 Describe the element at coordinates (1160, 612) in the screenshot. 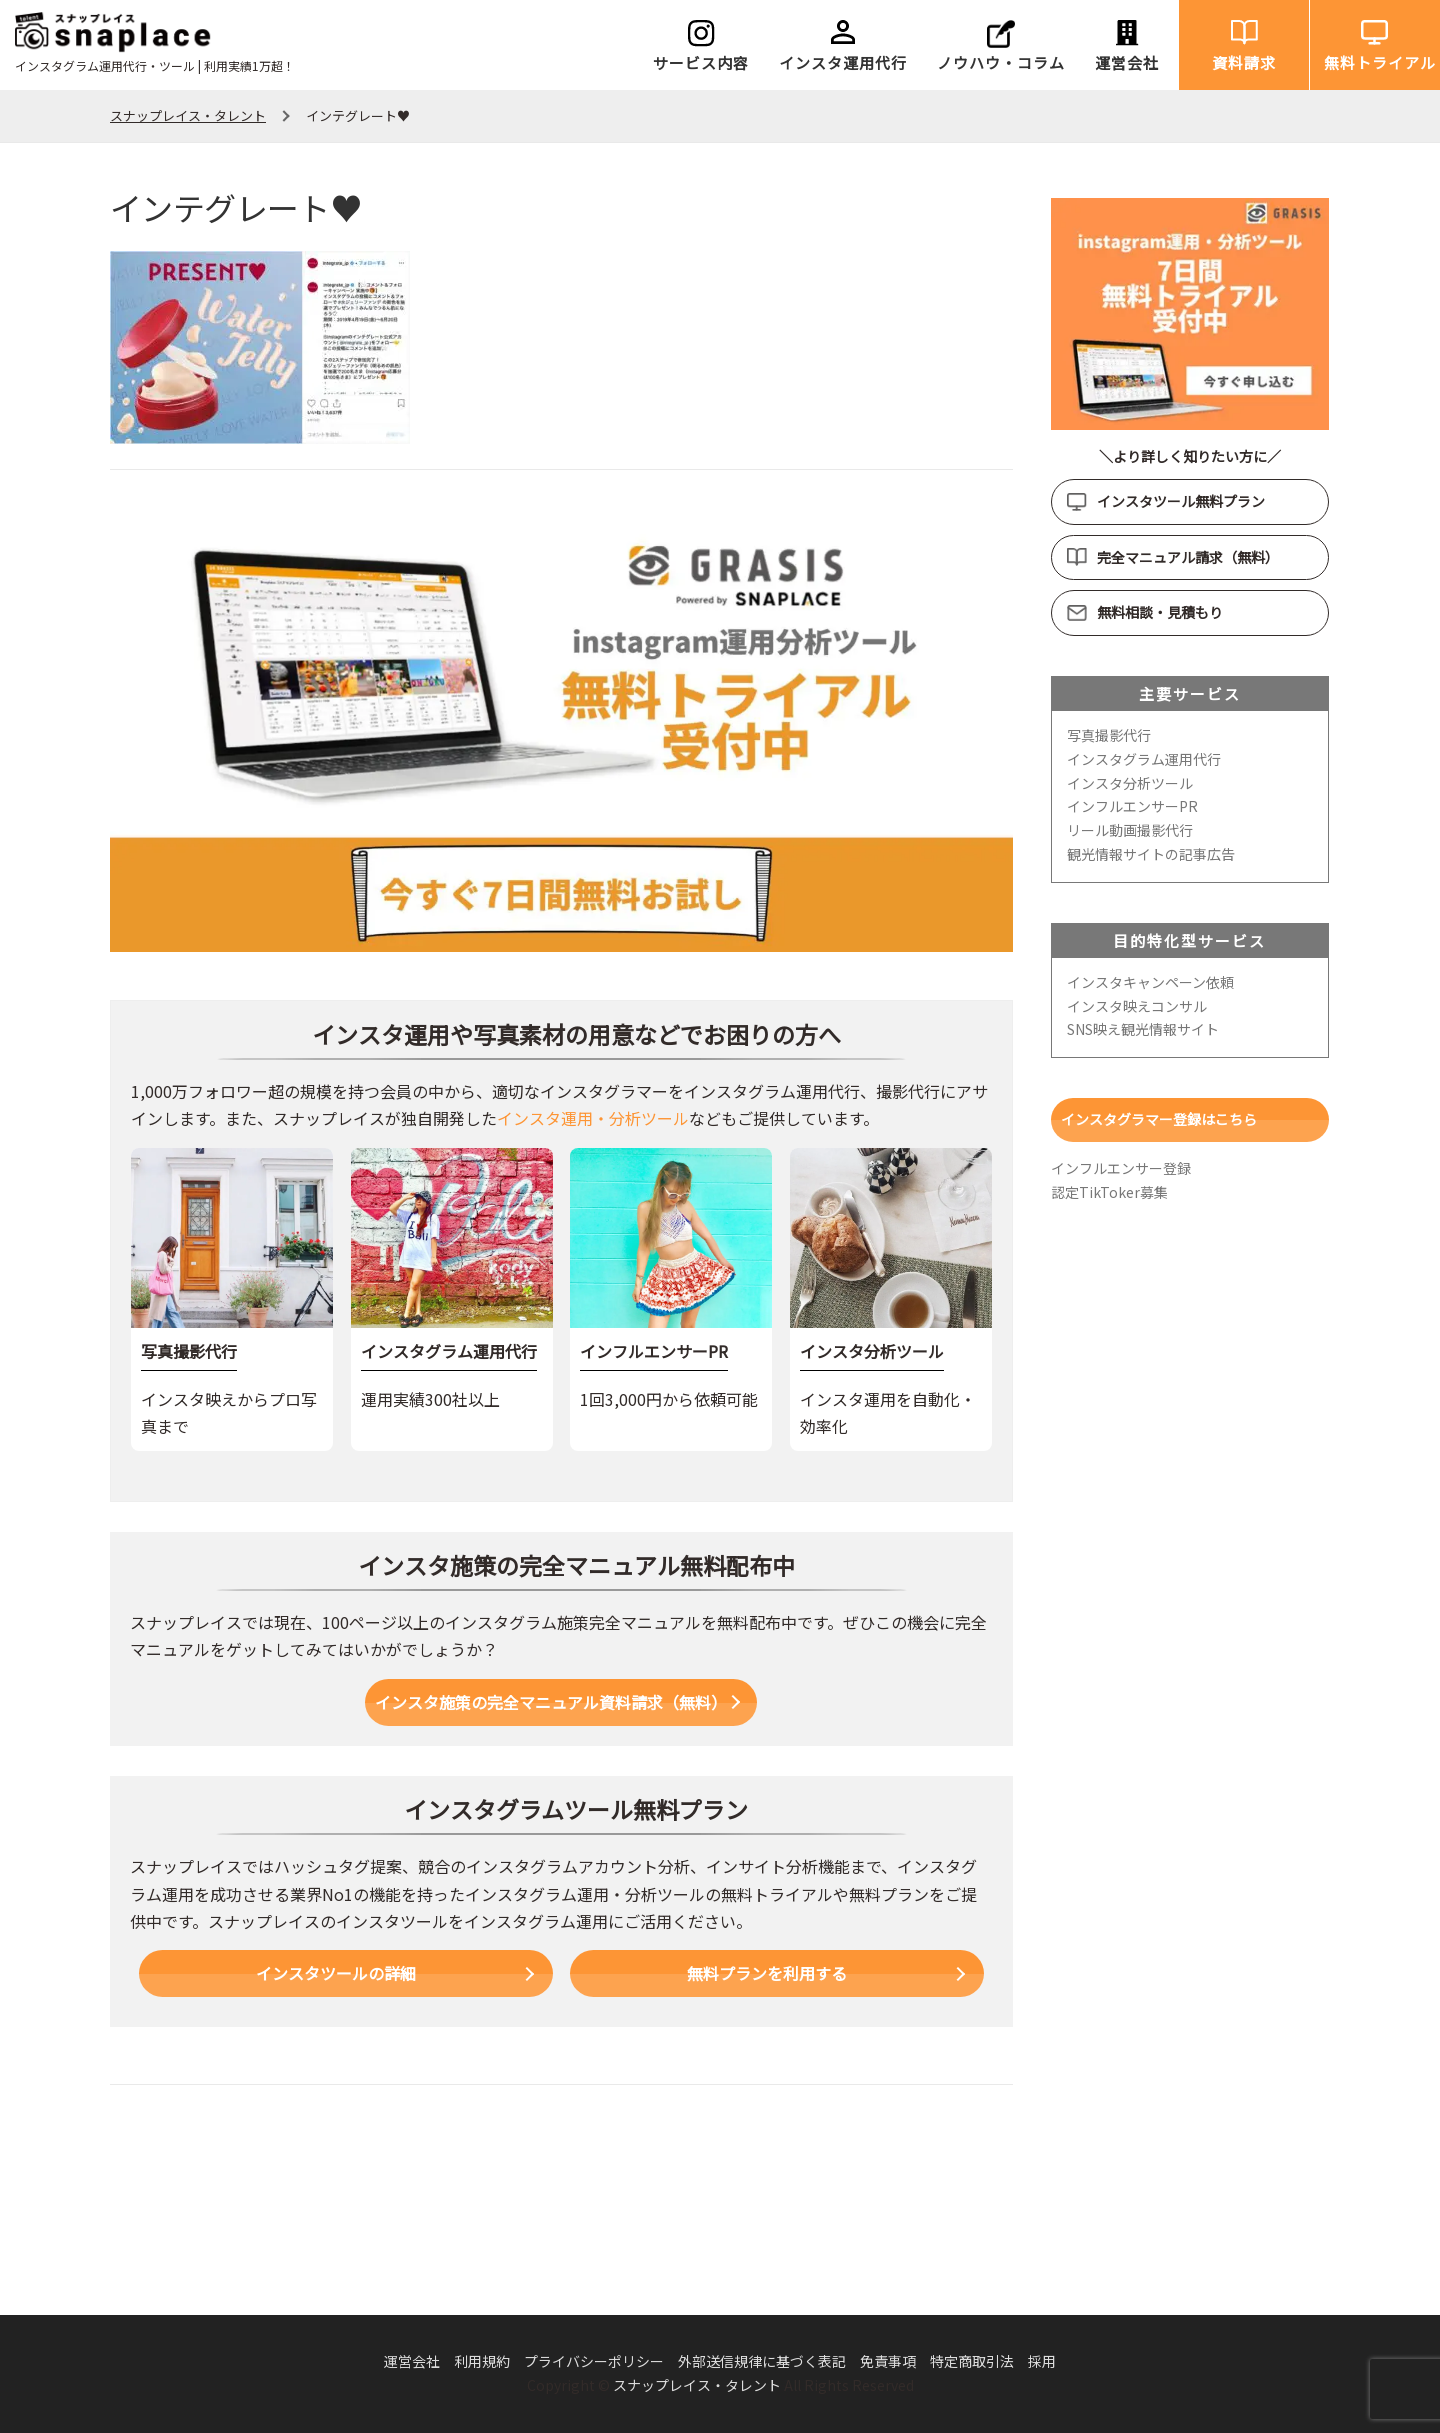

I see `無料相談・見積もり` at that location.